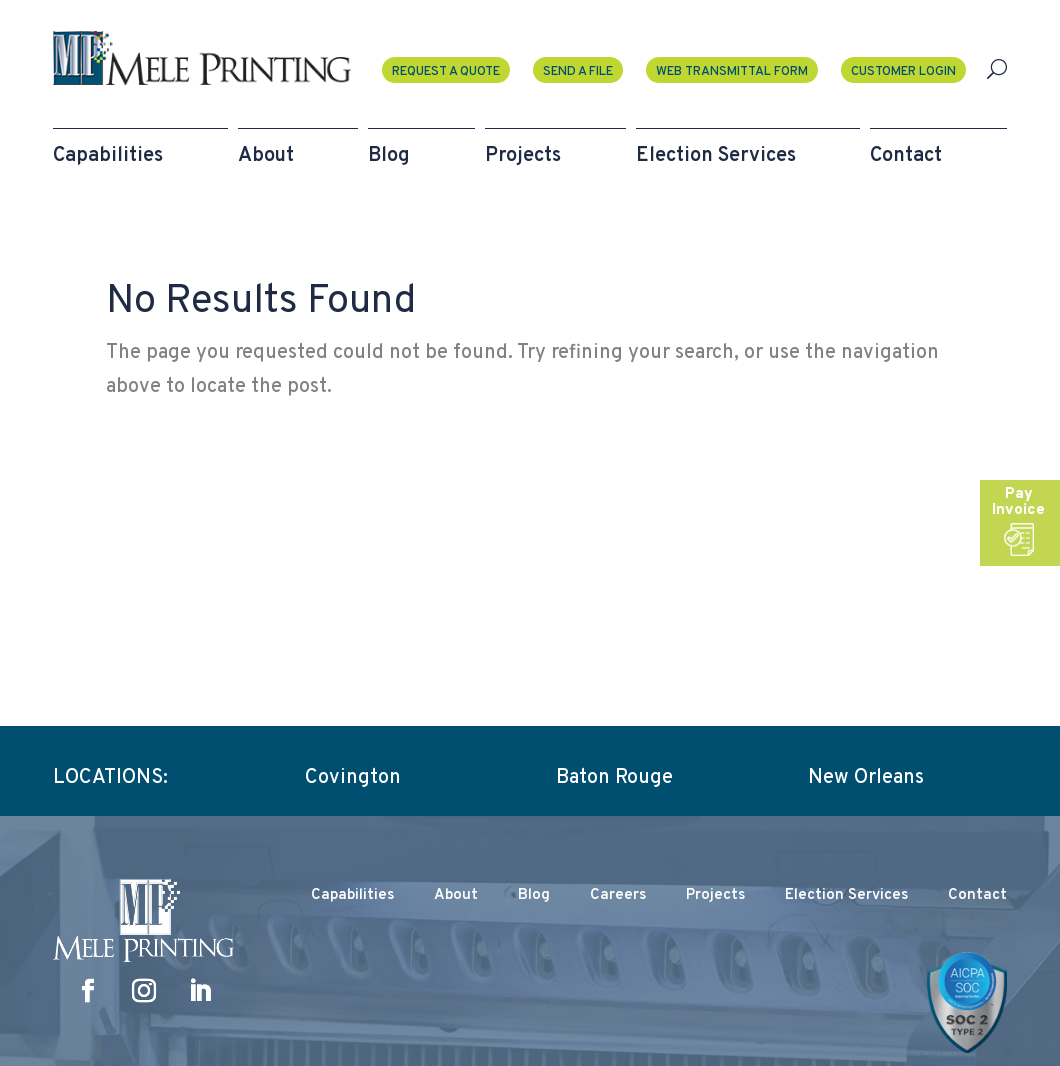 The height and width of the screenshot is (1066, 1060). What do you see at coordinates (446, 72) in the screenshot?
I see `Request a Quote` at bounding box center [446, 72].